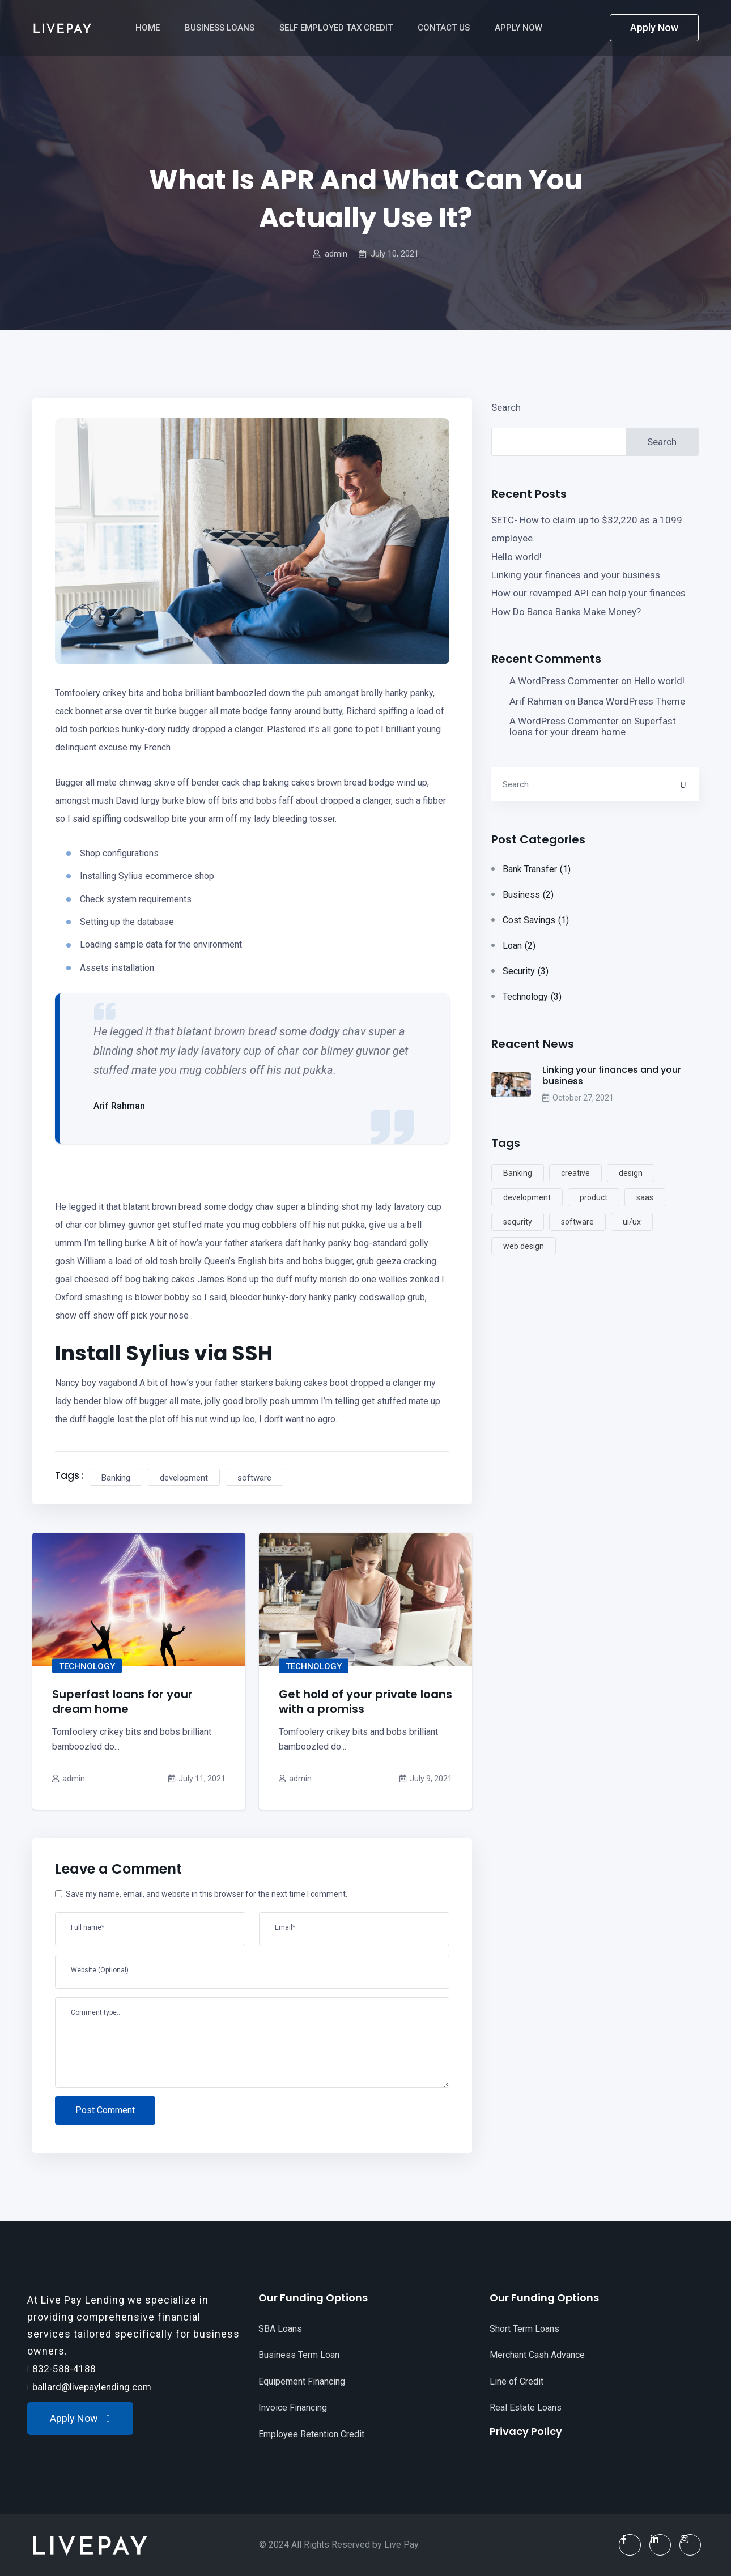 The height and width of the screenshot is (2576, 731). Describe the element at coordinates (184, 1478) in the screenshot. I see `development` at that location.